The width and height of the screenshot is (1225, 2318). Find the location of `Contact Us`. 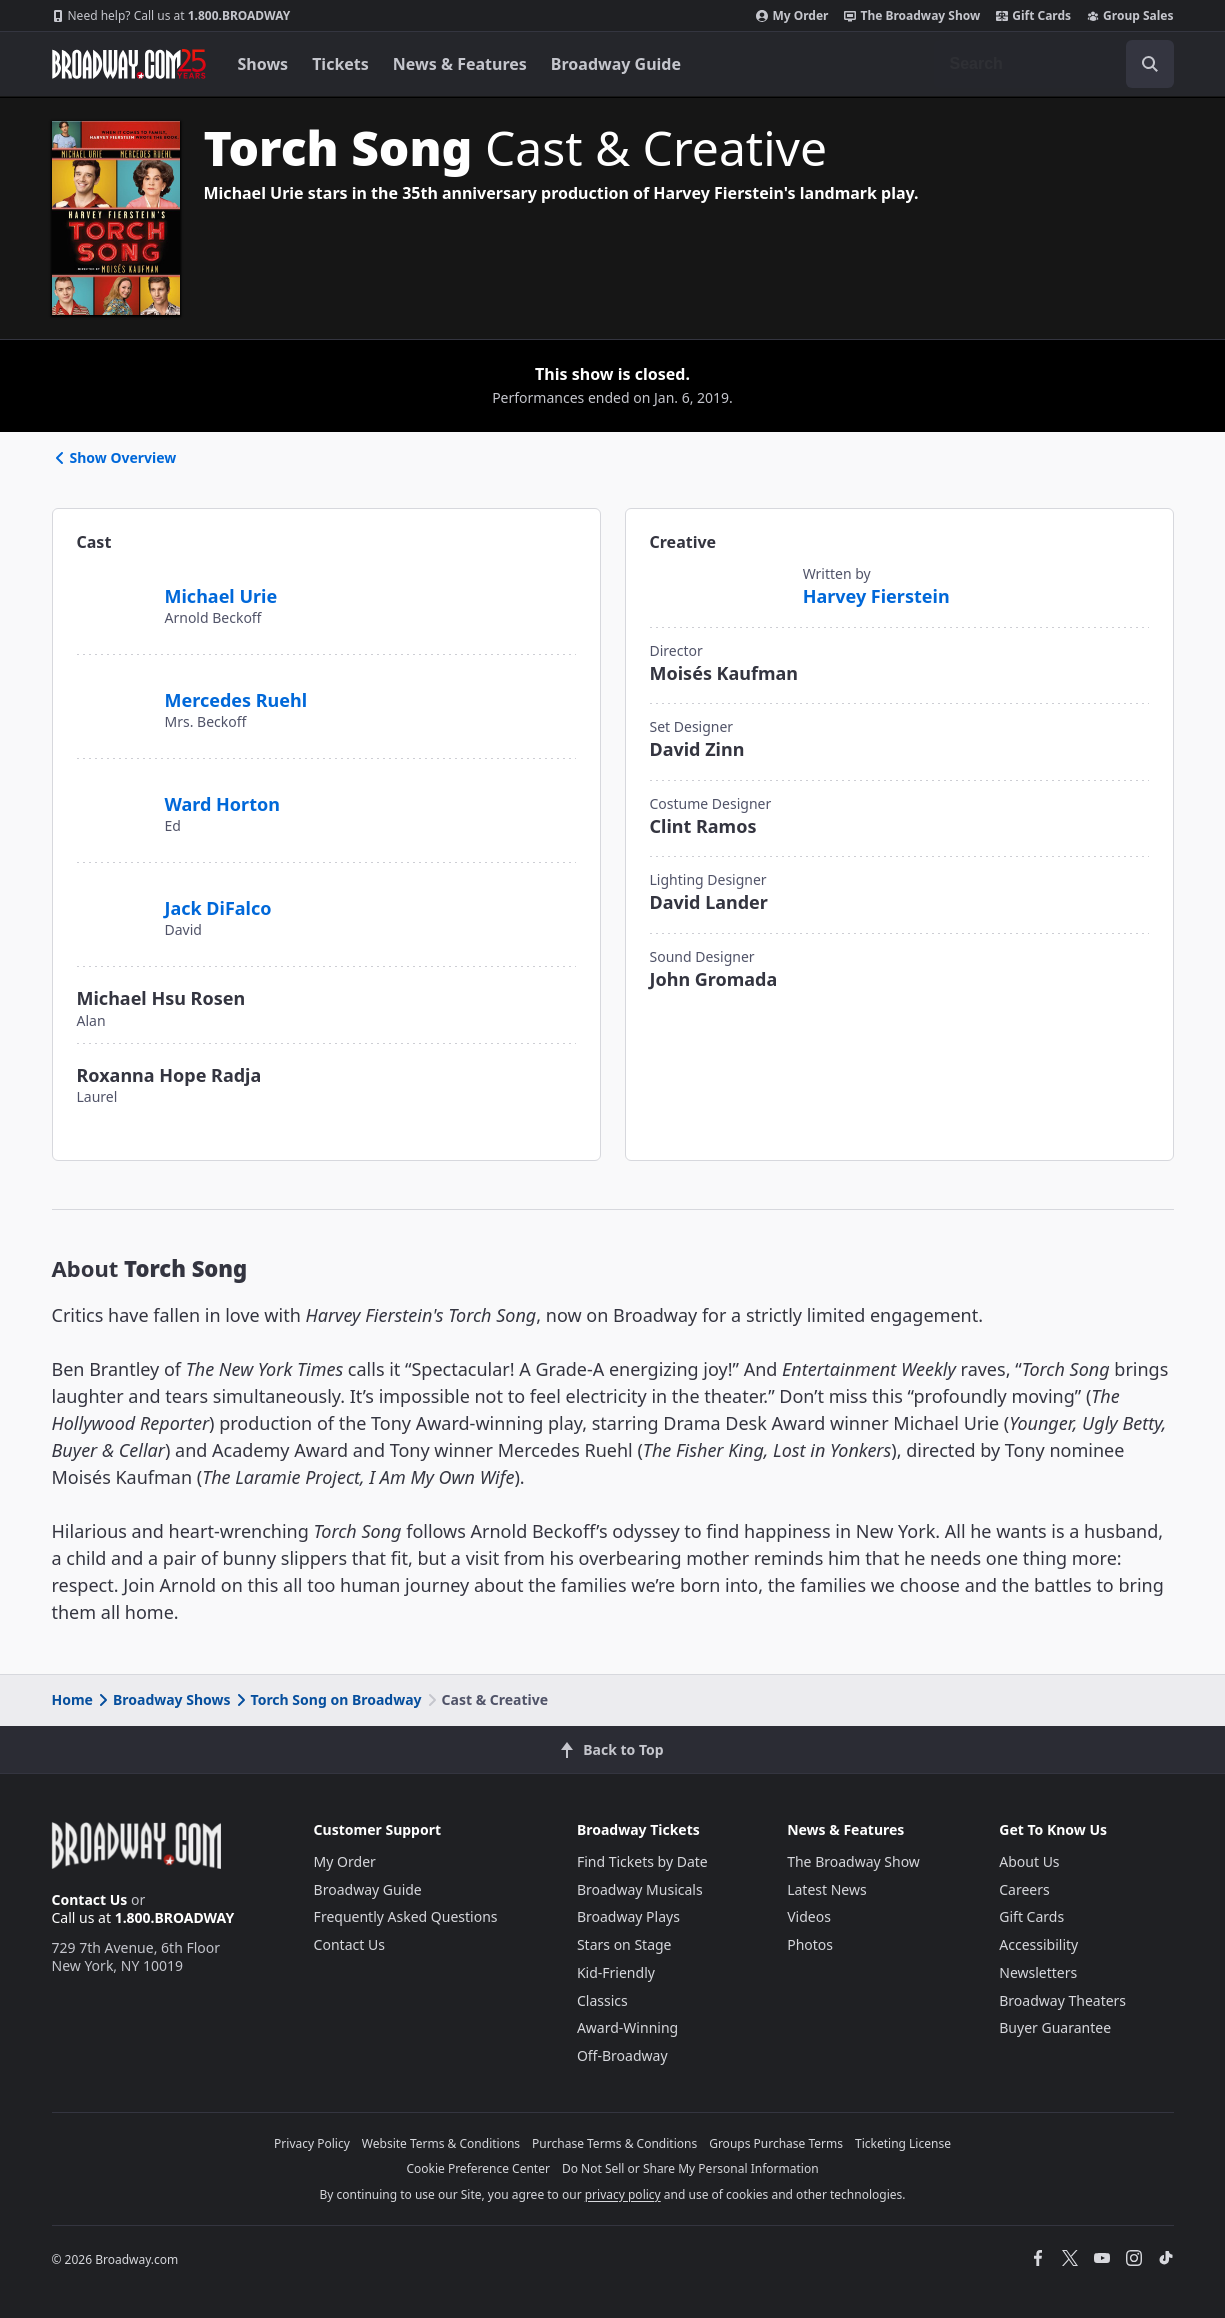

Contact Us is located at coordinates (90, 1899).